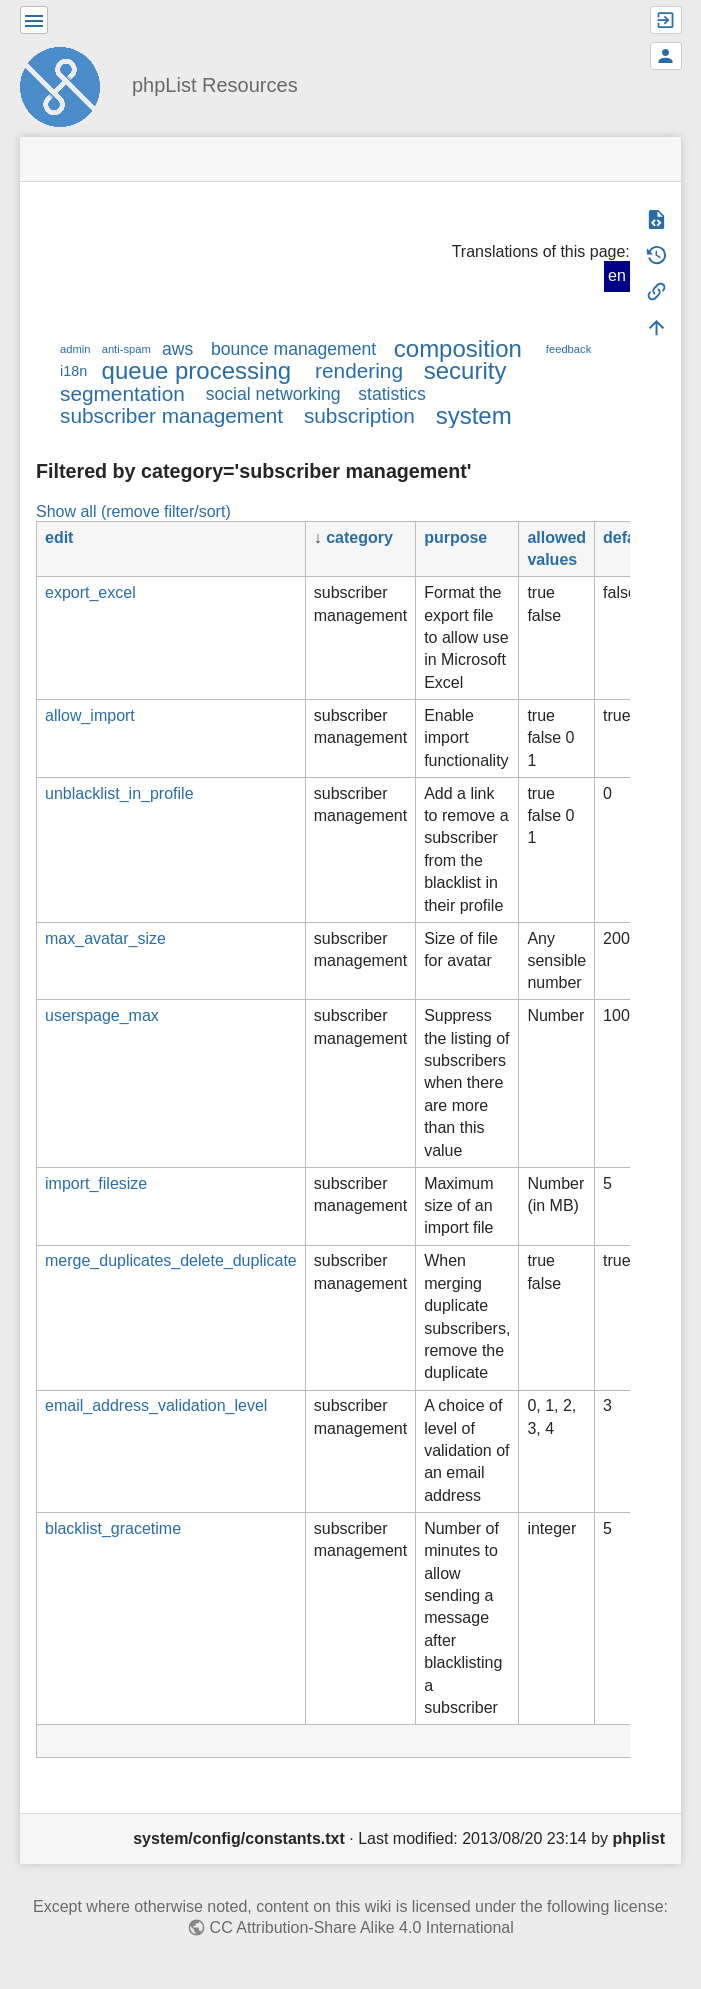  I want to click on edit, so click(59, 537).